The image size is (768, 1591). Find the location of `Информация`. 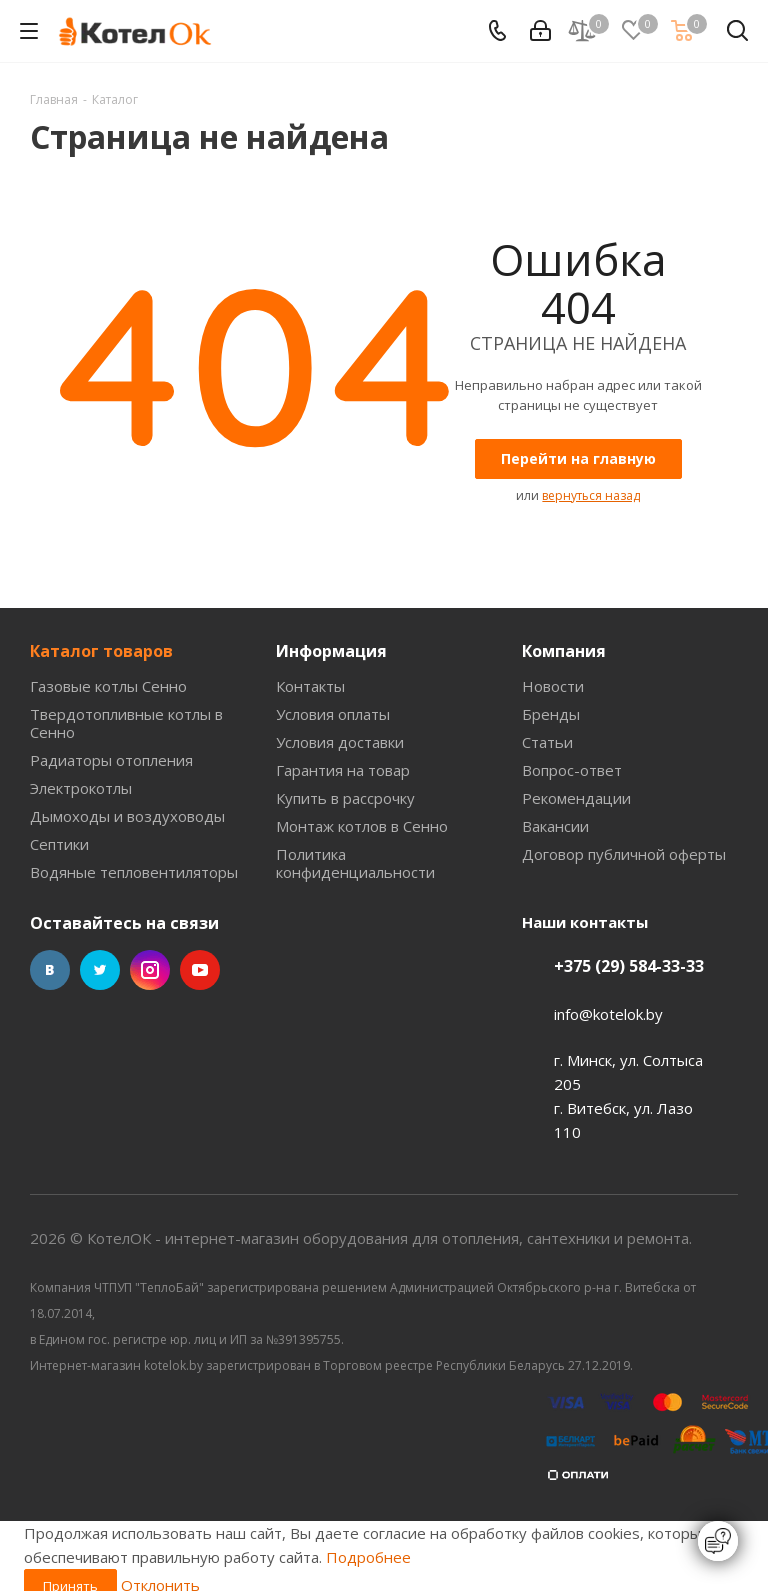

Информация is located at coordinates (331, 651).